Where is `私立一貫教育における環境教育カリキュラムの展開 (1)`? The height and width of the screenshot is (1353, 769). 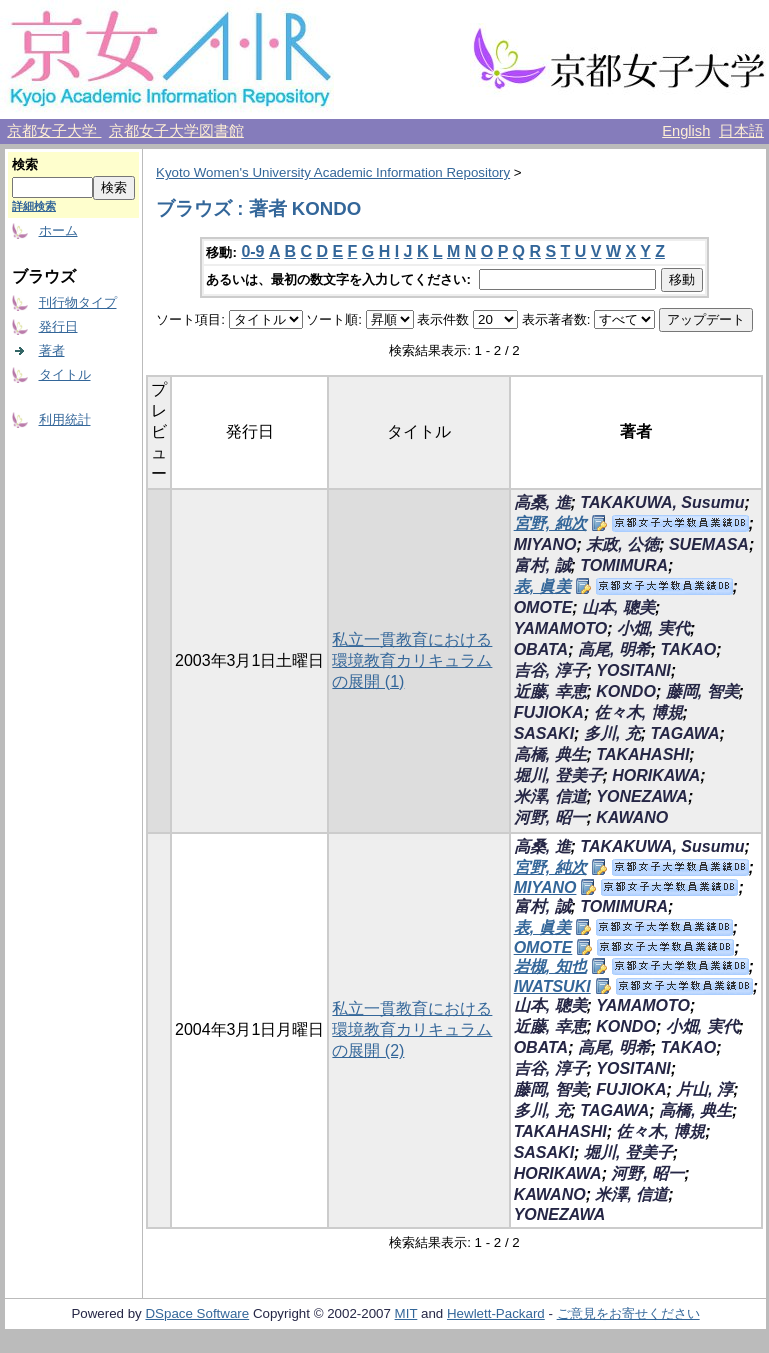
私立一貫教育における環境教育カリキュラムの展開 (1) is located at coordinates (412, 660).